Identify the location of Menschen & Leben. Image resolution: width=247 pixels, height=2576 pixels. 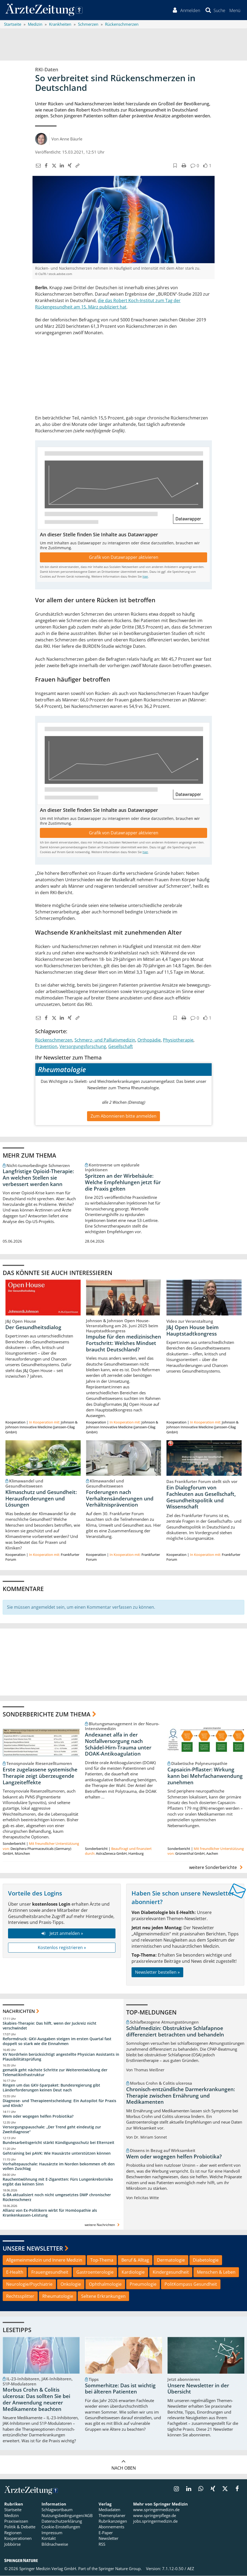
(216, 2272).